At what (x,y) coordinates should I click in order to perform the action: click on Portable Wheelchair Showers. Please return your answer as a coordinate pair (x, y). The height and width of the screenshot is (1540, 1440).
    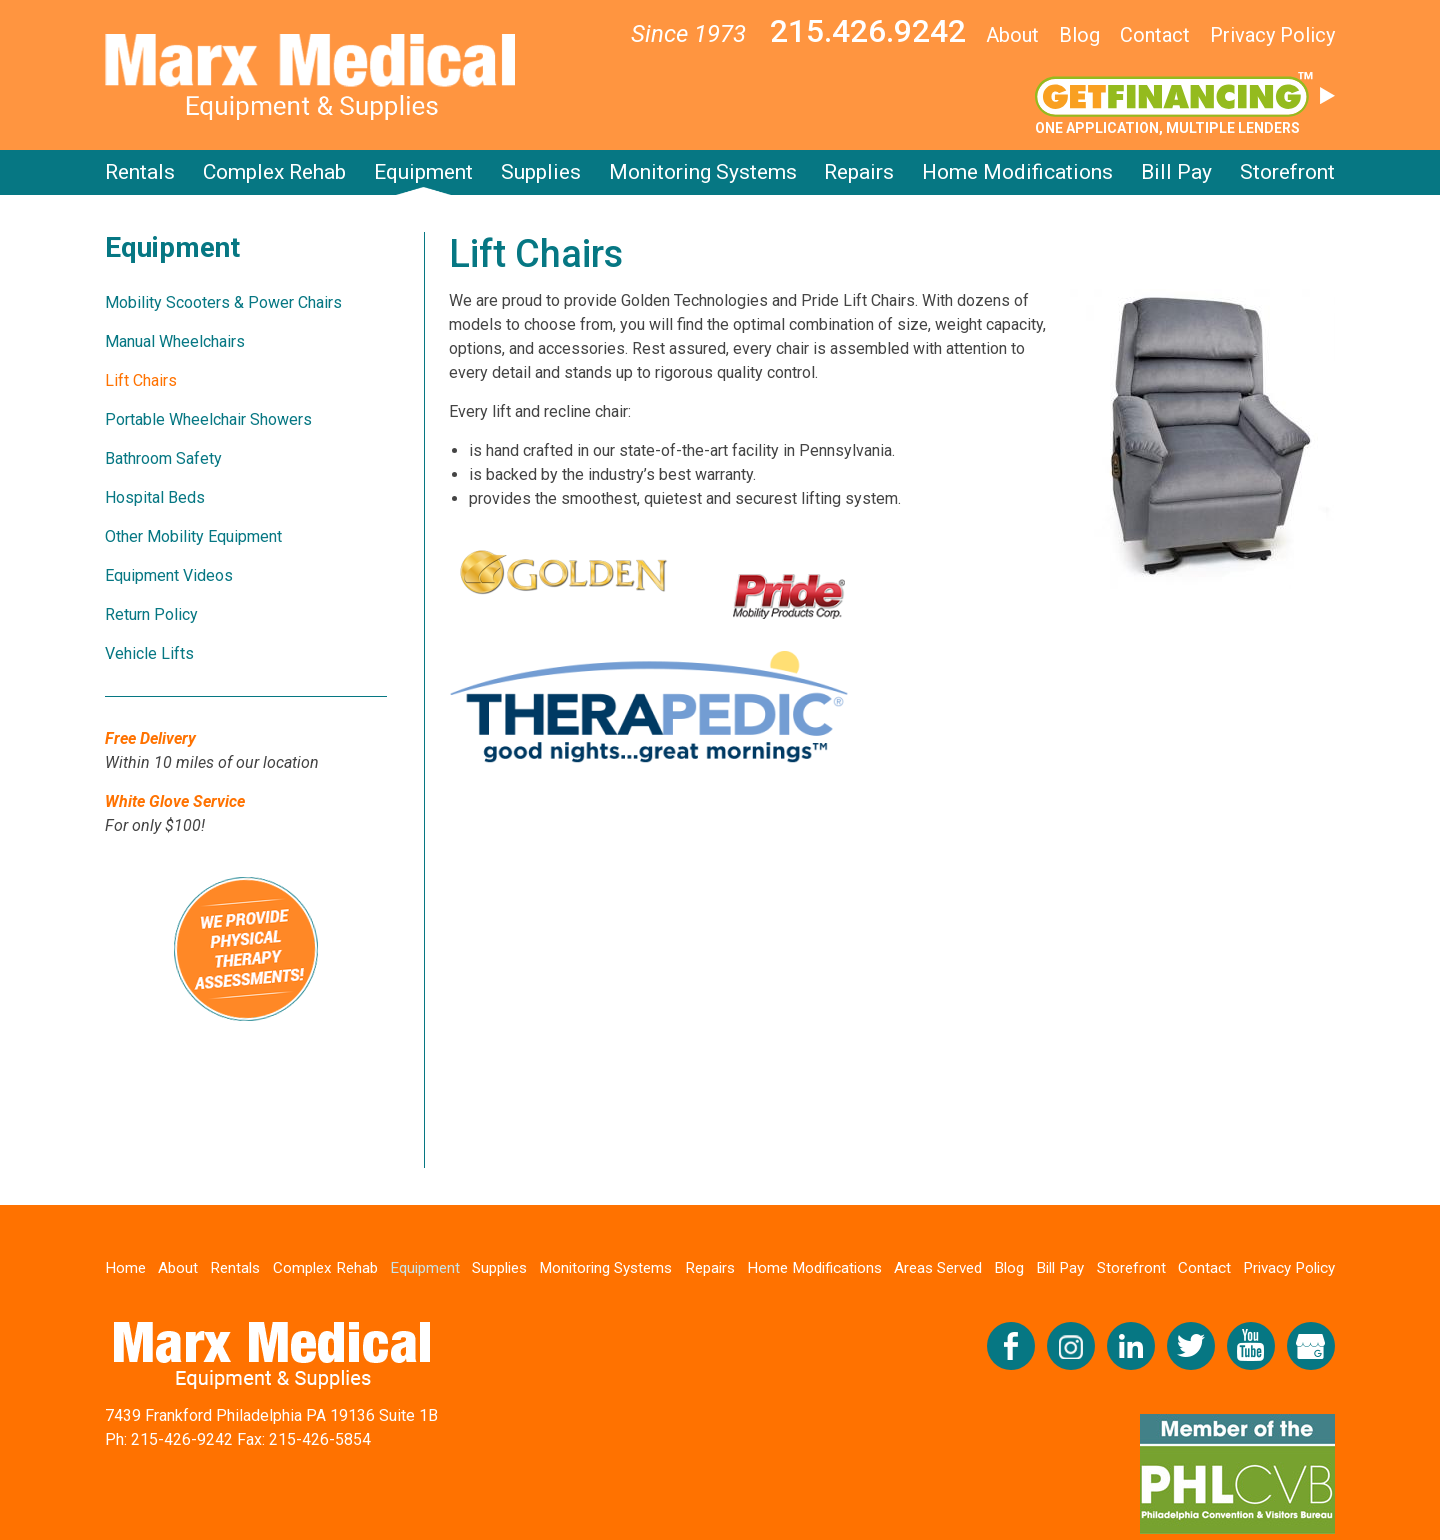
    Looking at the image, I should click on (208, 419).